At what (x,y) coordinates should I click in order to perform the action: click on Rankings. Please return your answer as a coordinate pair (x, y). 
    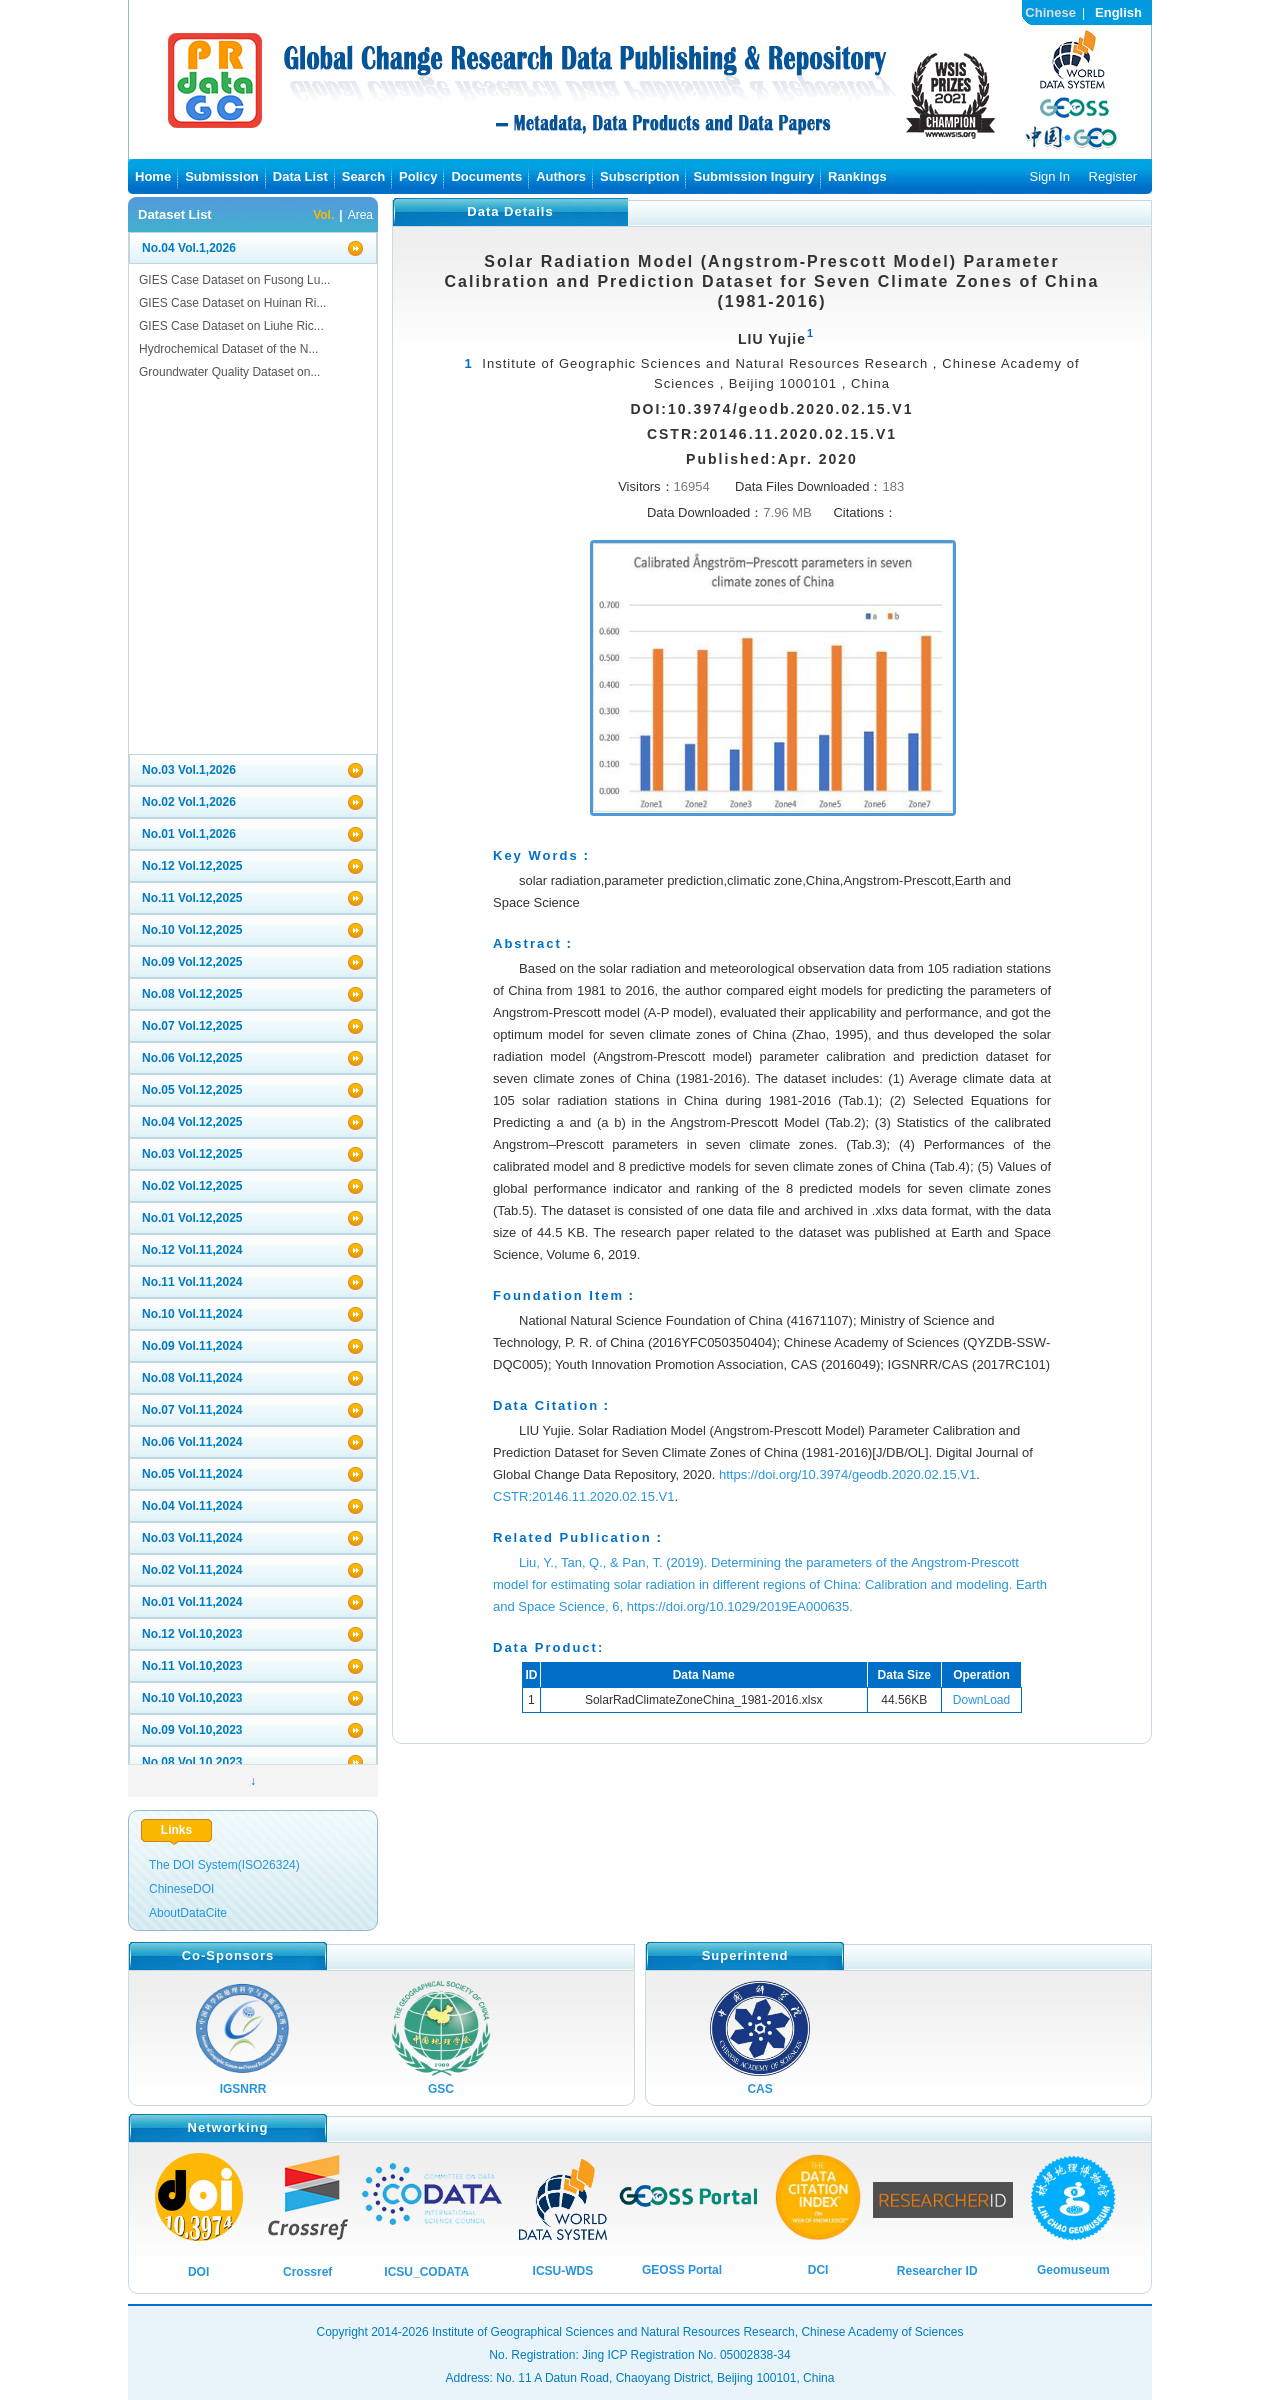
    Looking at the image, I should click on (857, 176).